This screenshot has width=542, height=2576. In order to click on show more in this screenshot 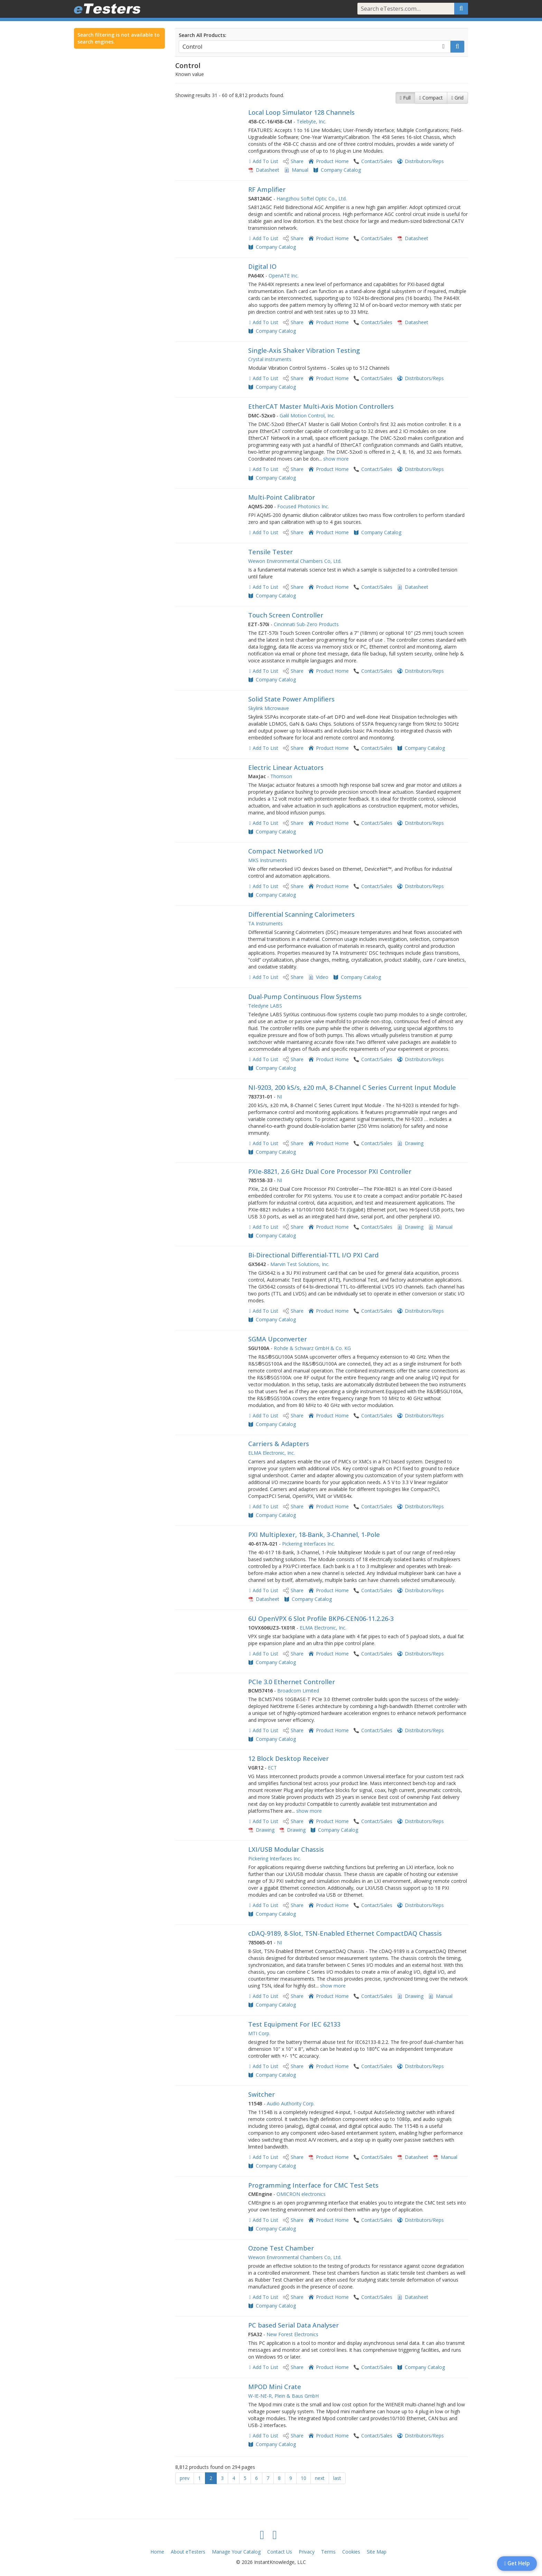, I will do `click(336, 458)`.